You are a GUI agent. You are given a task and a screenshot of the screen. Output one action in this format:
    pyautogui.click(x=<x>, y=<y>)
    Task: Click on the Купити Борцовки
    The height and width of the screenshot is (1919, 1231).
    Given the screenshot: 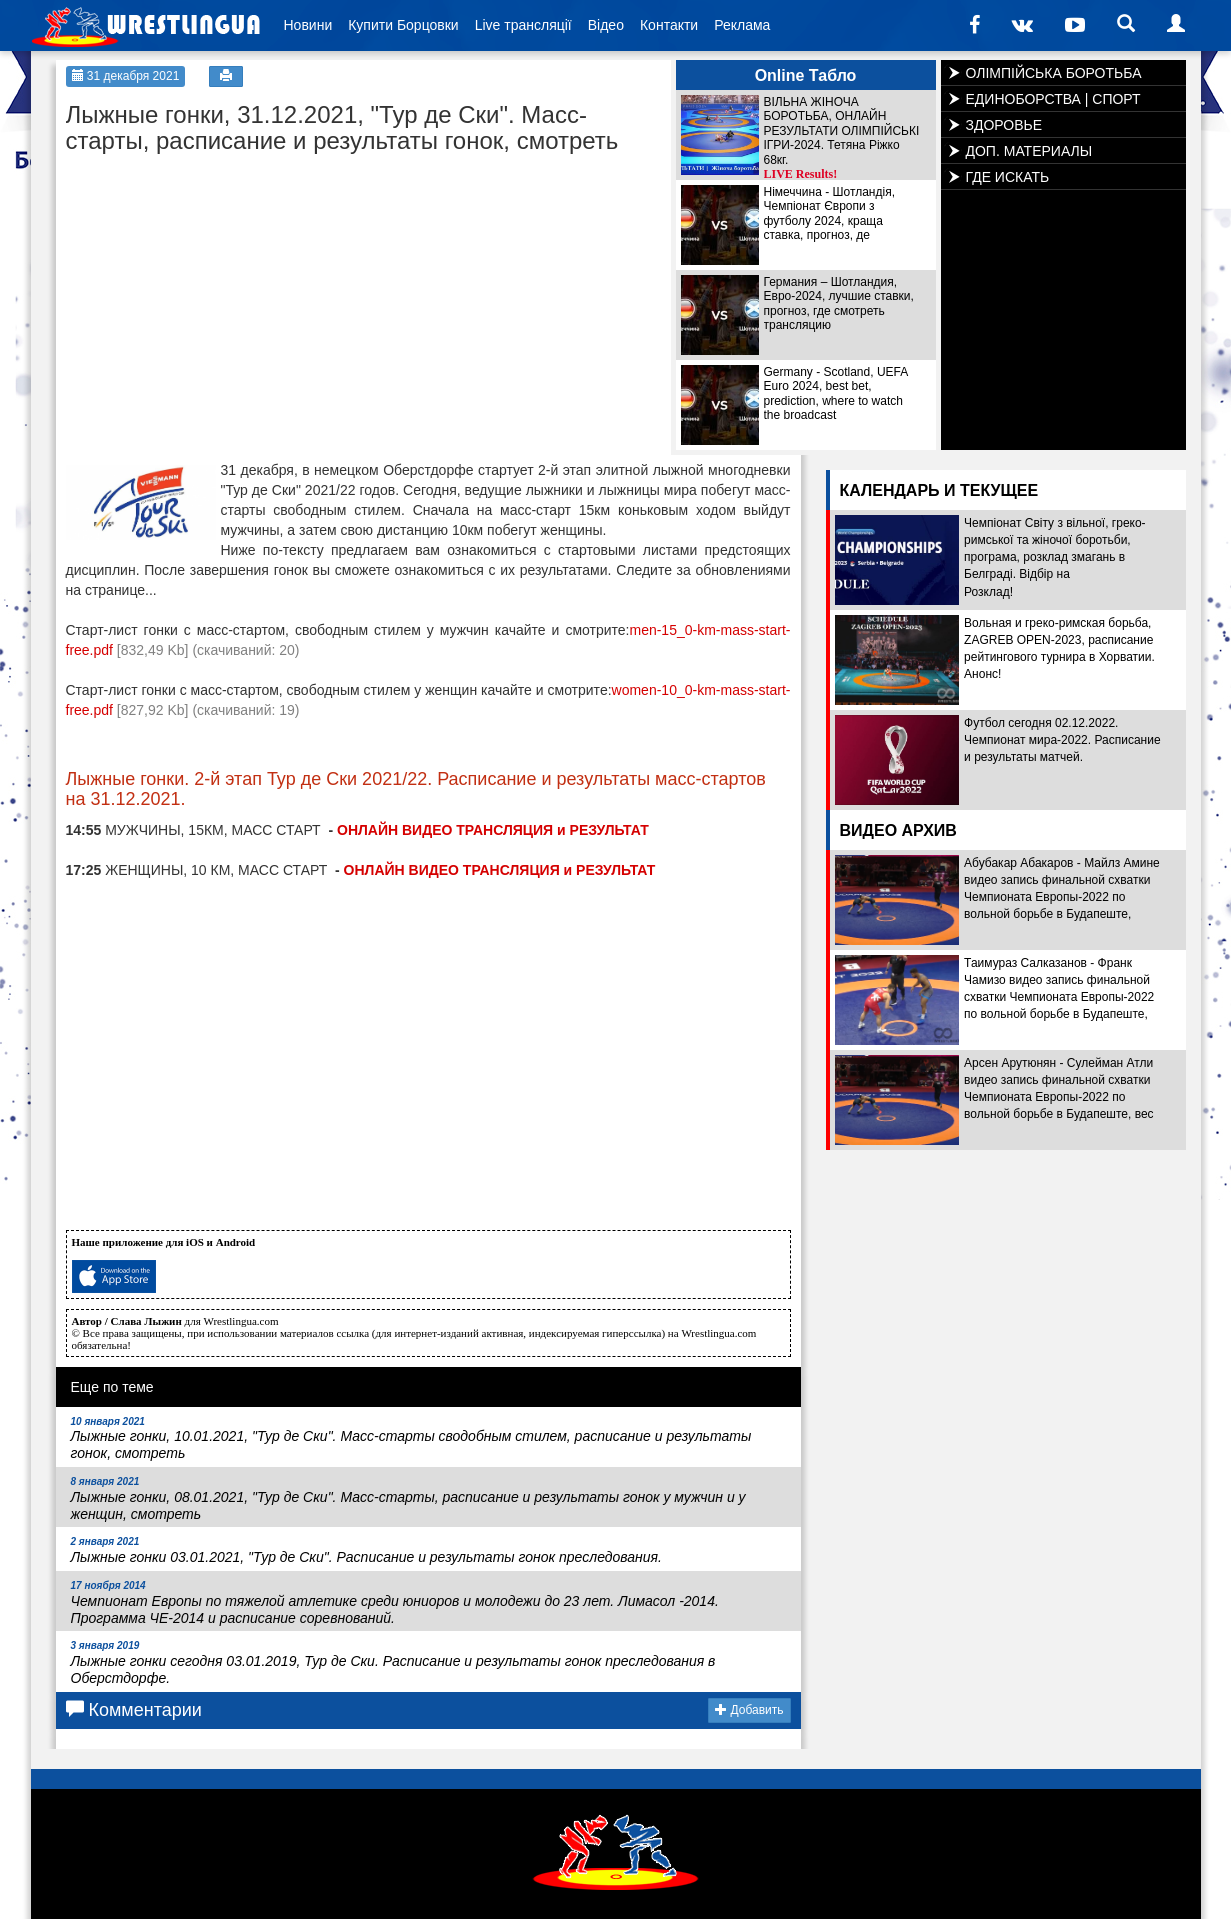 What is the action you would take?
    pyautogui.click(x=403, y=25)
    